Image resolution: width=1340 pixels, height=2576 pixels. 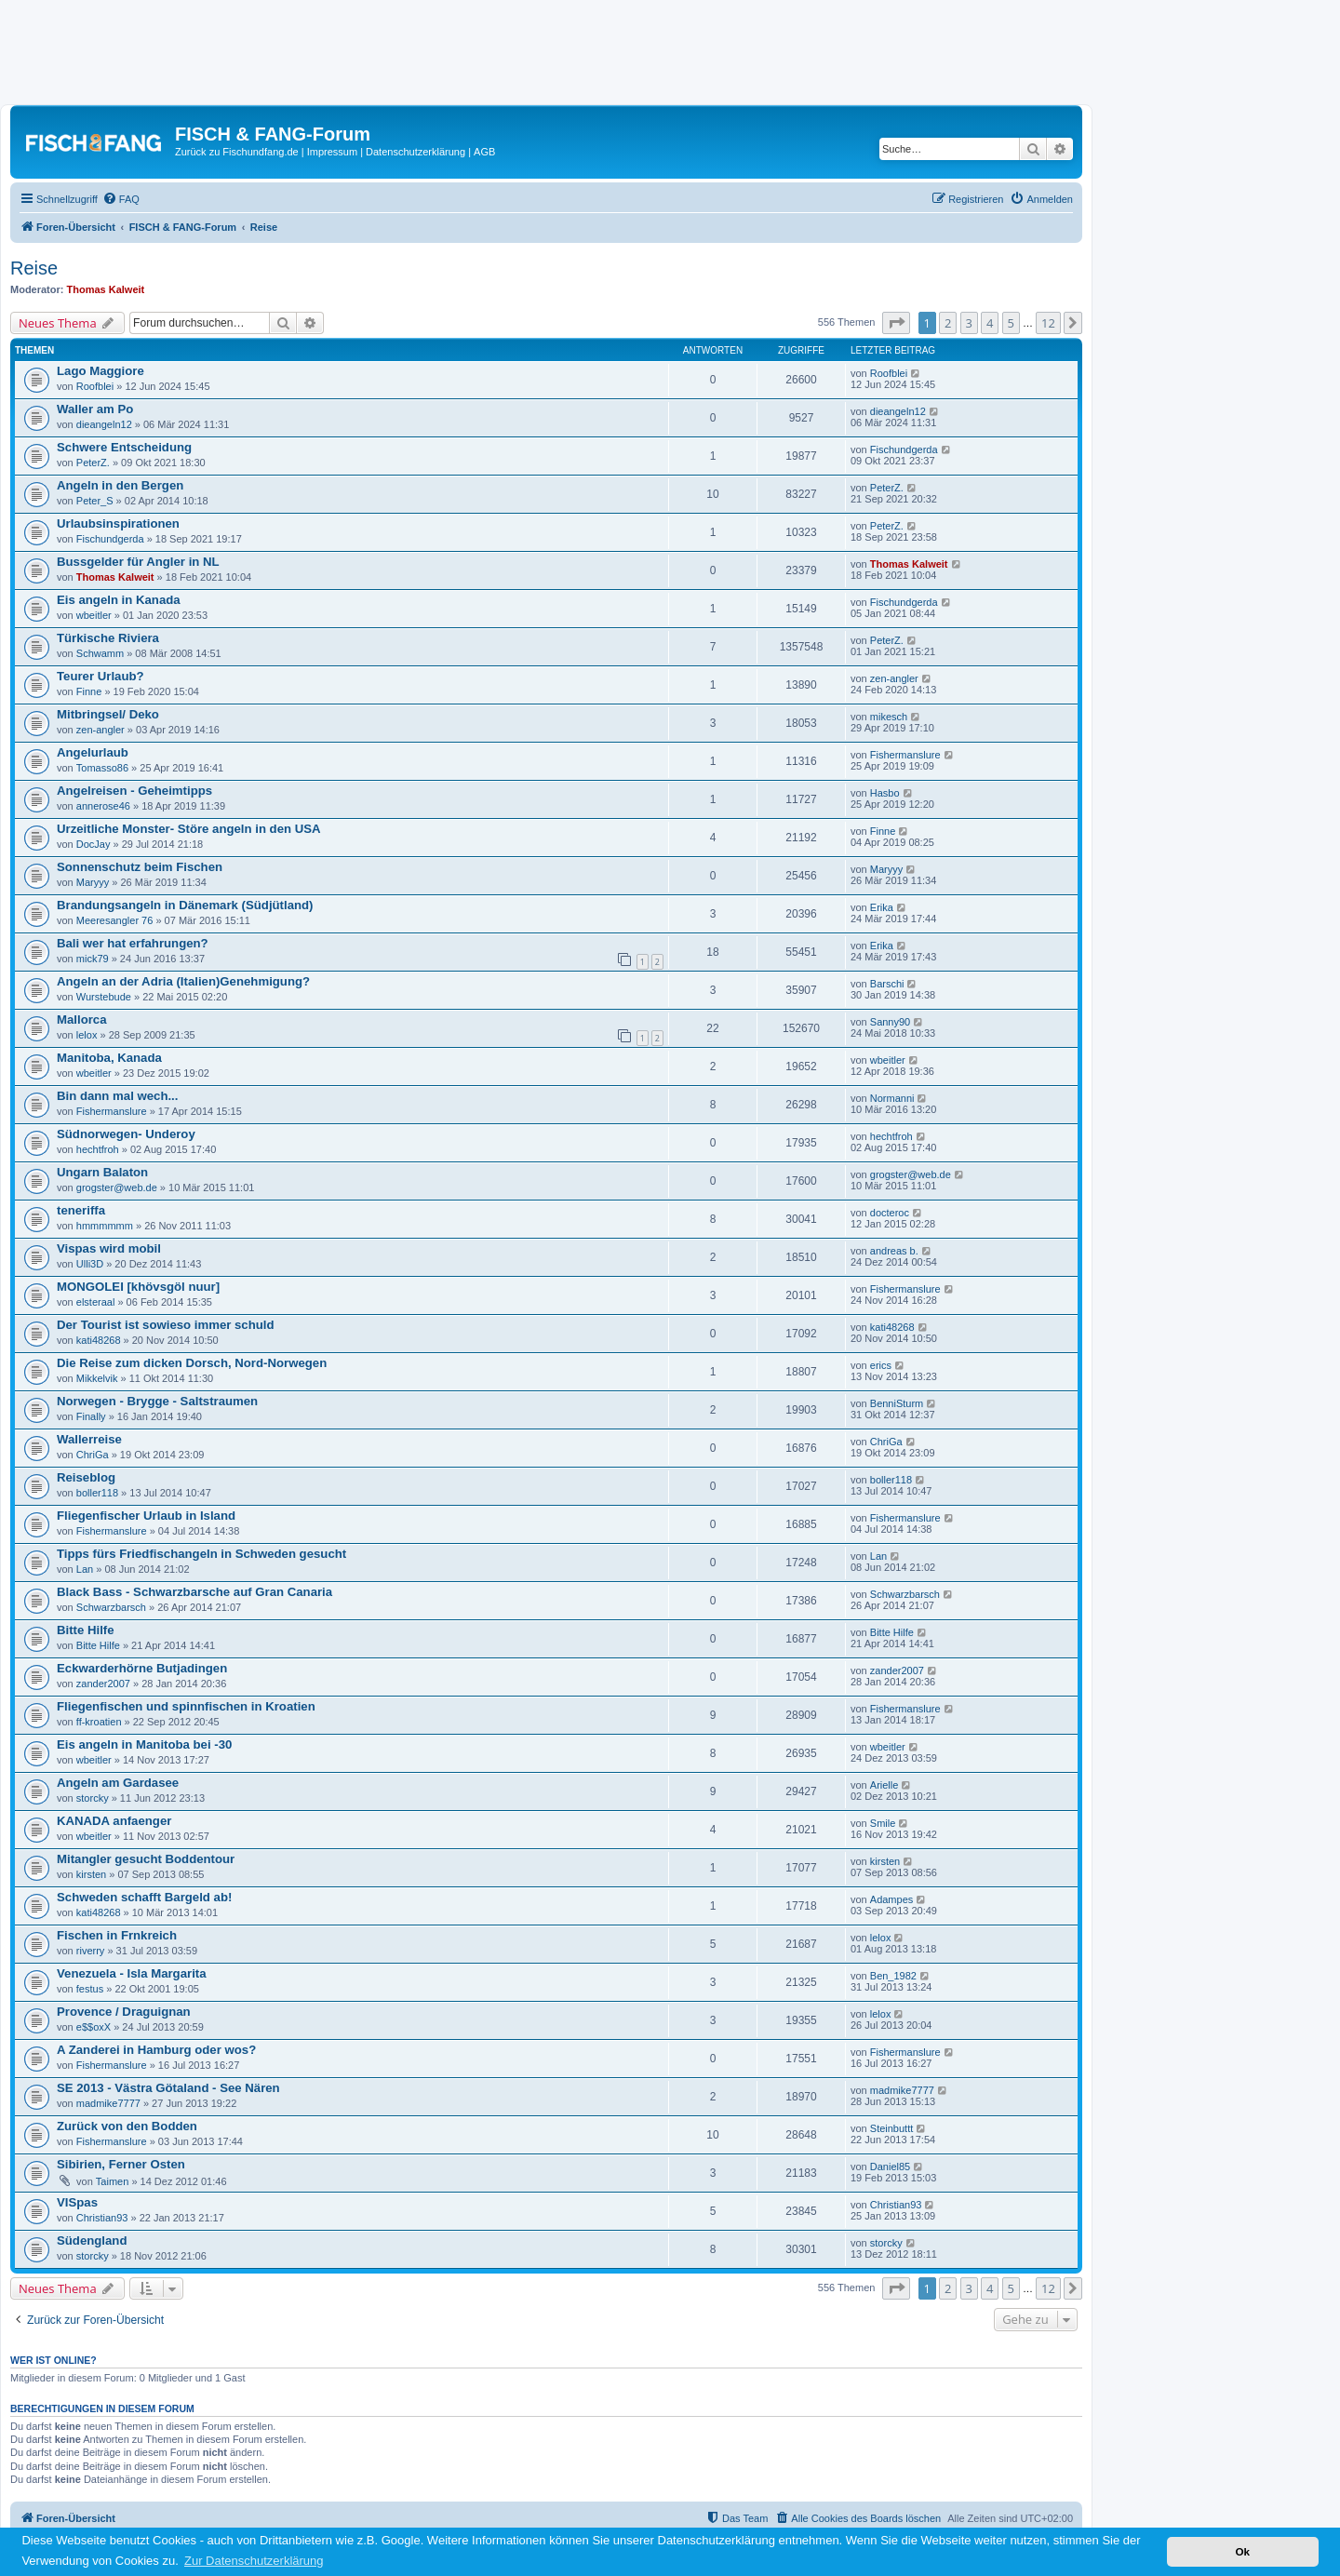 I want to click on Sonnenschutz beim Fischen, so click(x=139, y=867).